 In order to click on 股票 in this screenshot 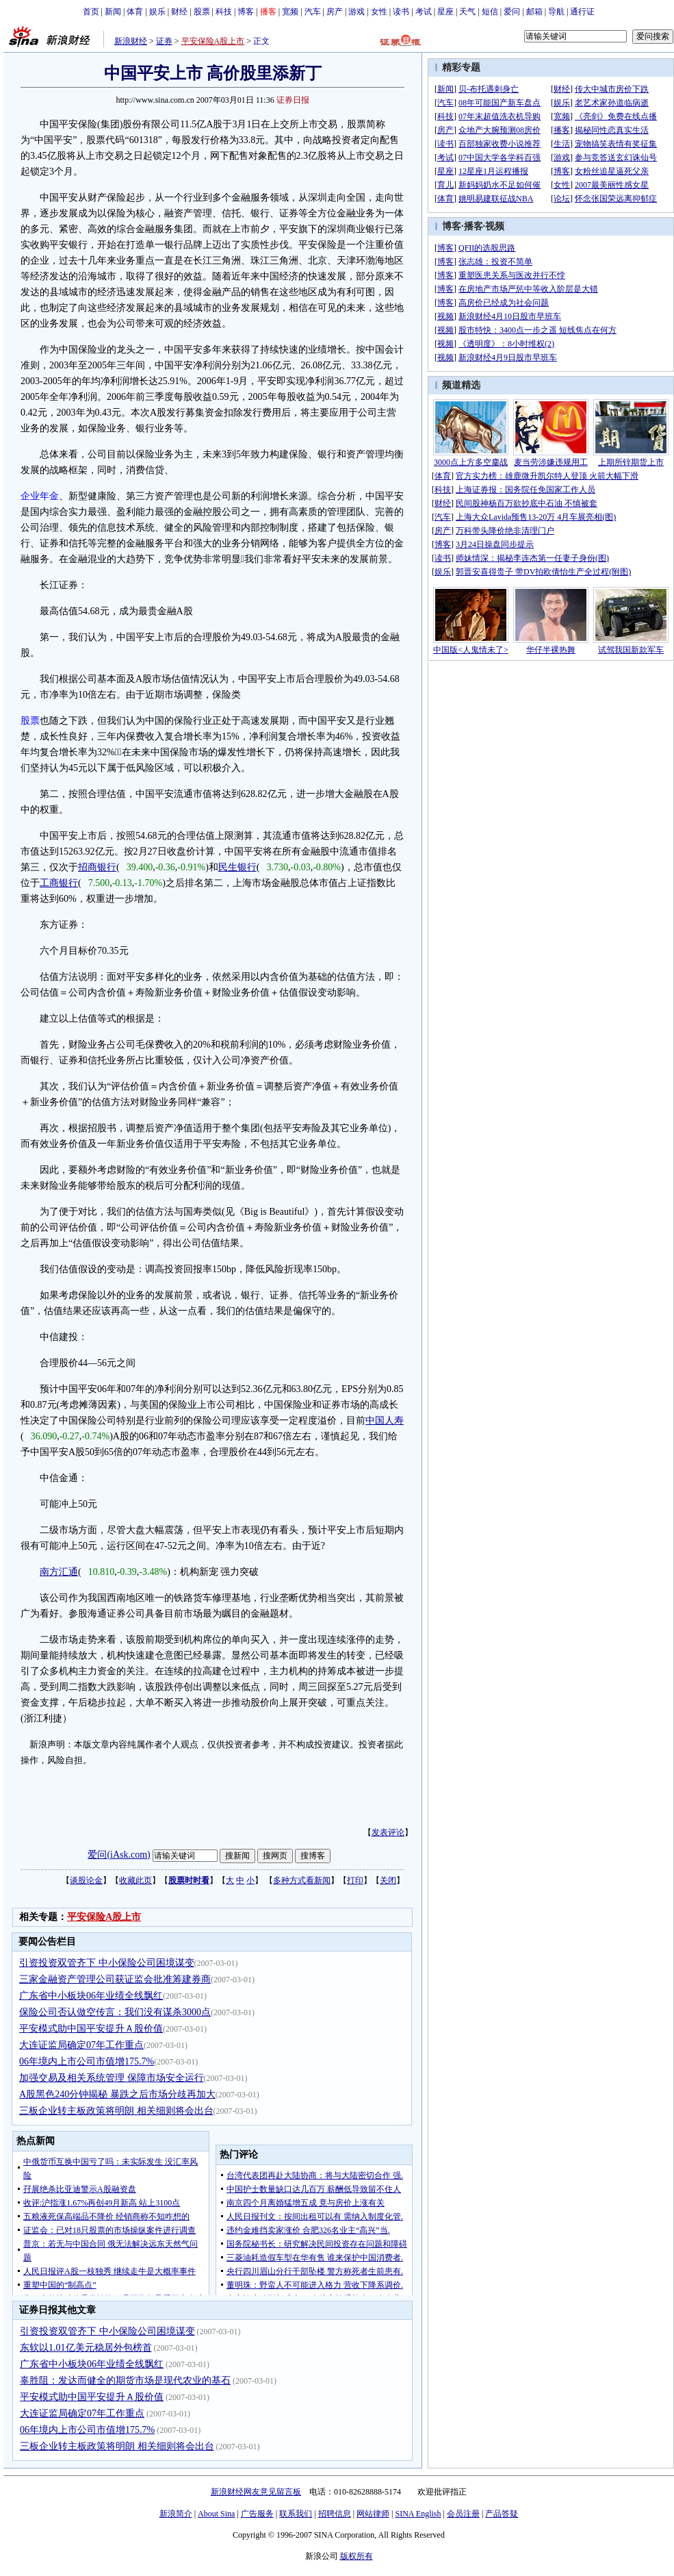, I will do `click(202, 11)`.